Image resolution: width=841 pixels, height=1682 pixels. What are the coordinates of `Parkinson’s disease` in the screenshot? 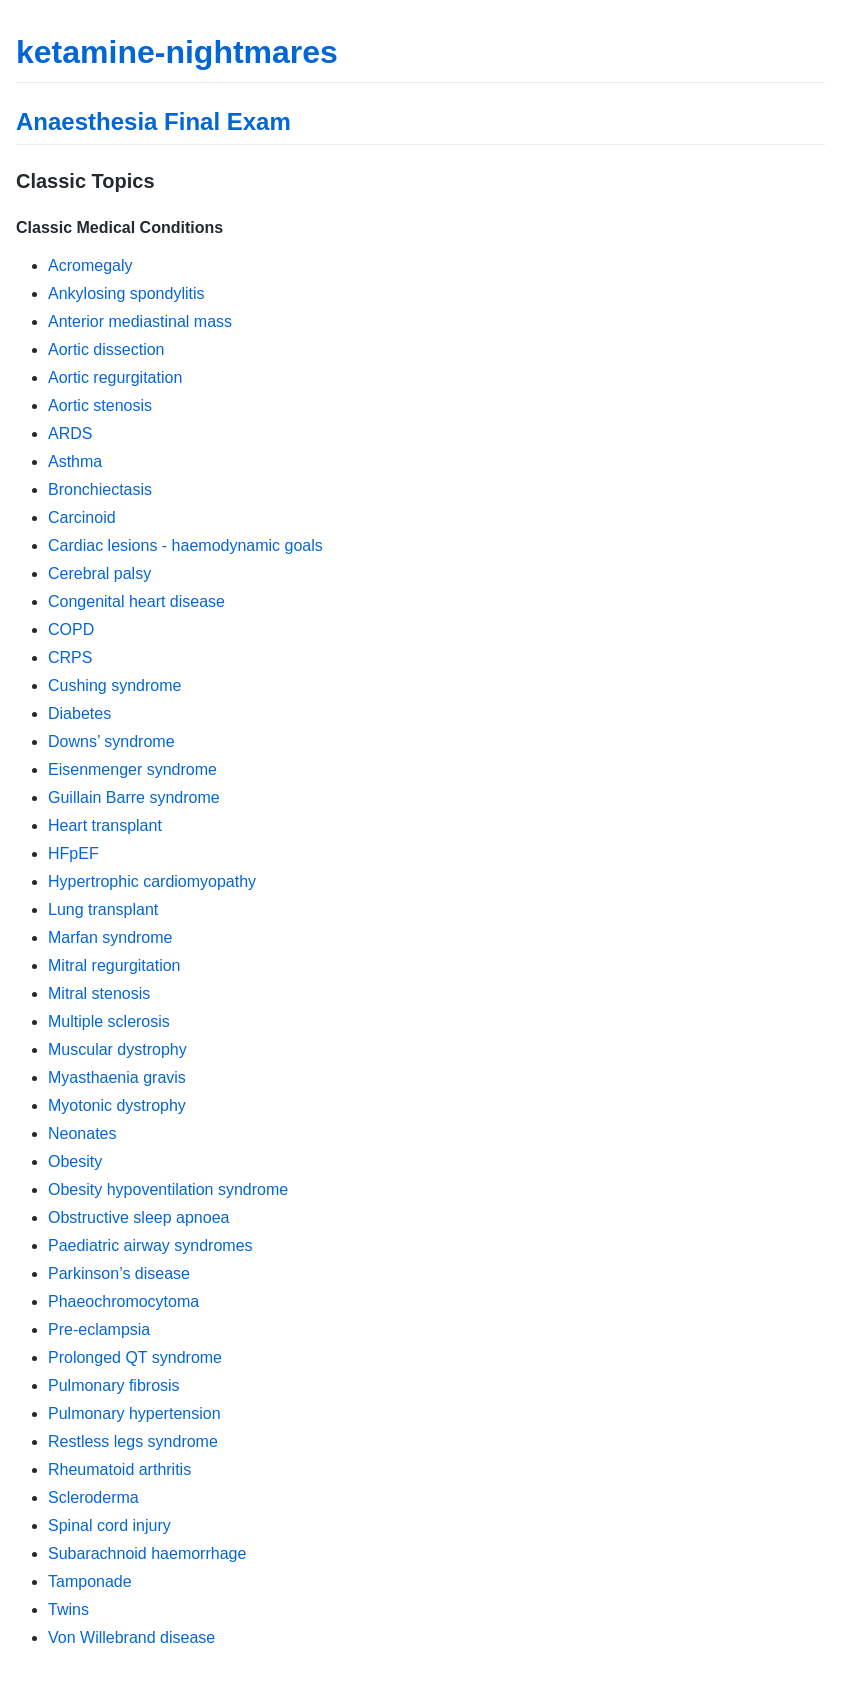 It's located at (119, 1273).